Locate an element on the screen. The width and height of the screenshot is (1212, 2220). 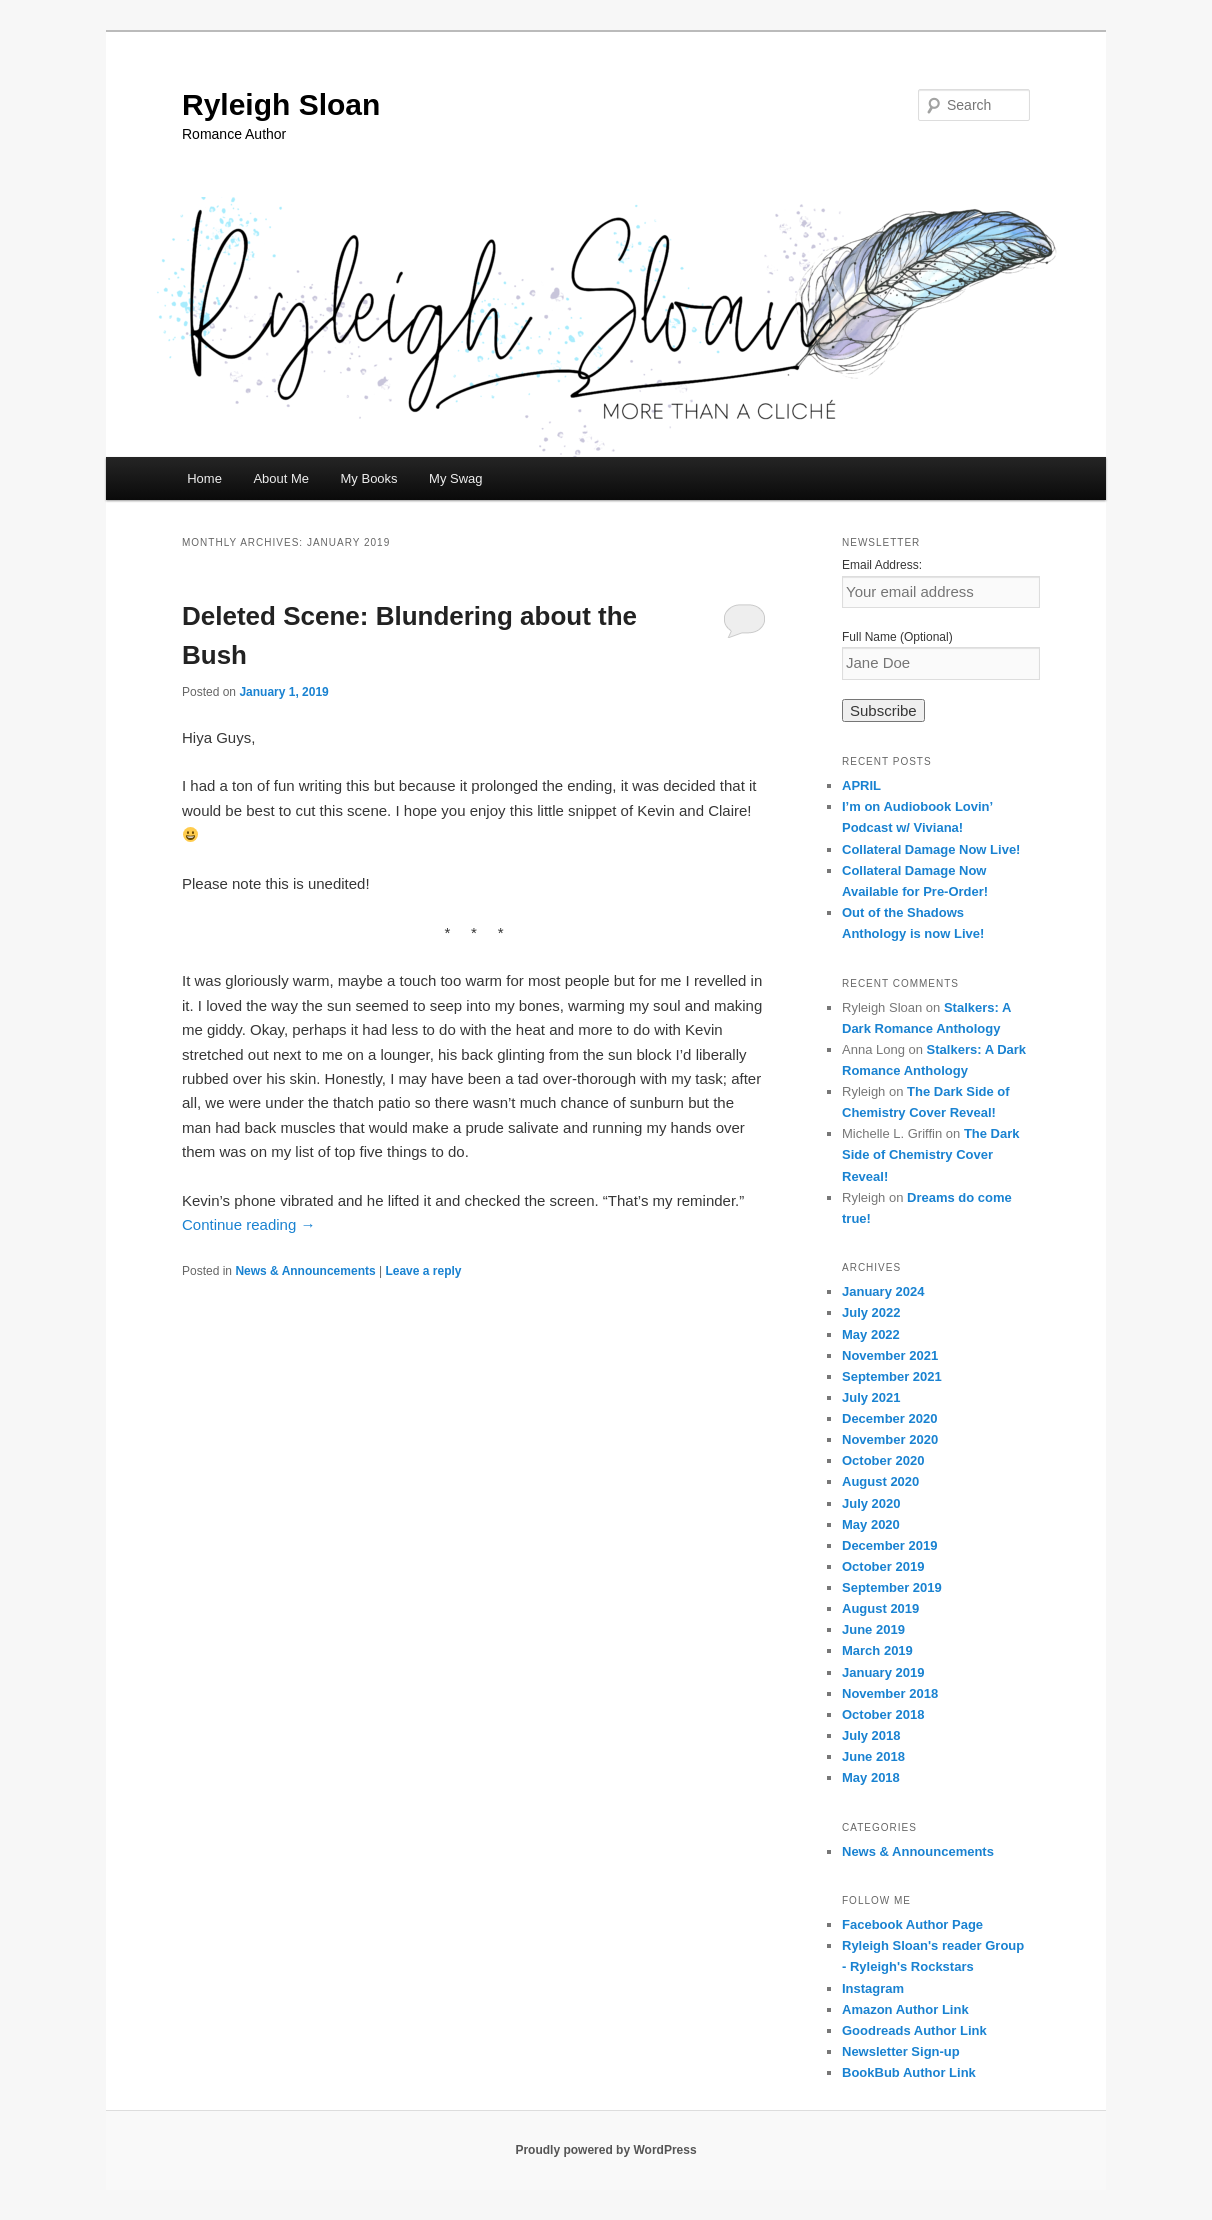
August 2019 is located at coordinates (880, 1608).